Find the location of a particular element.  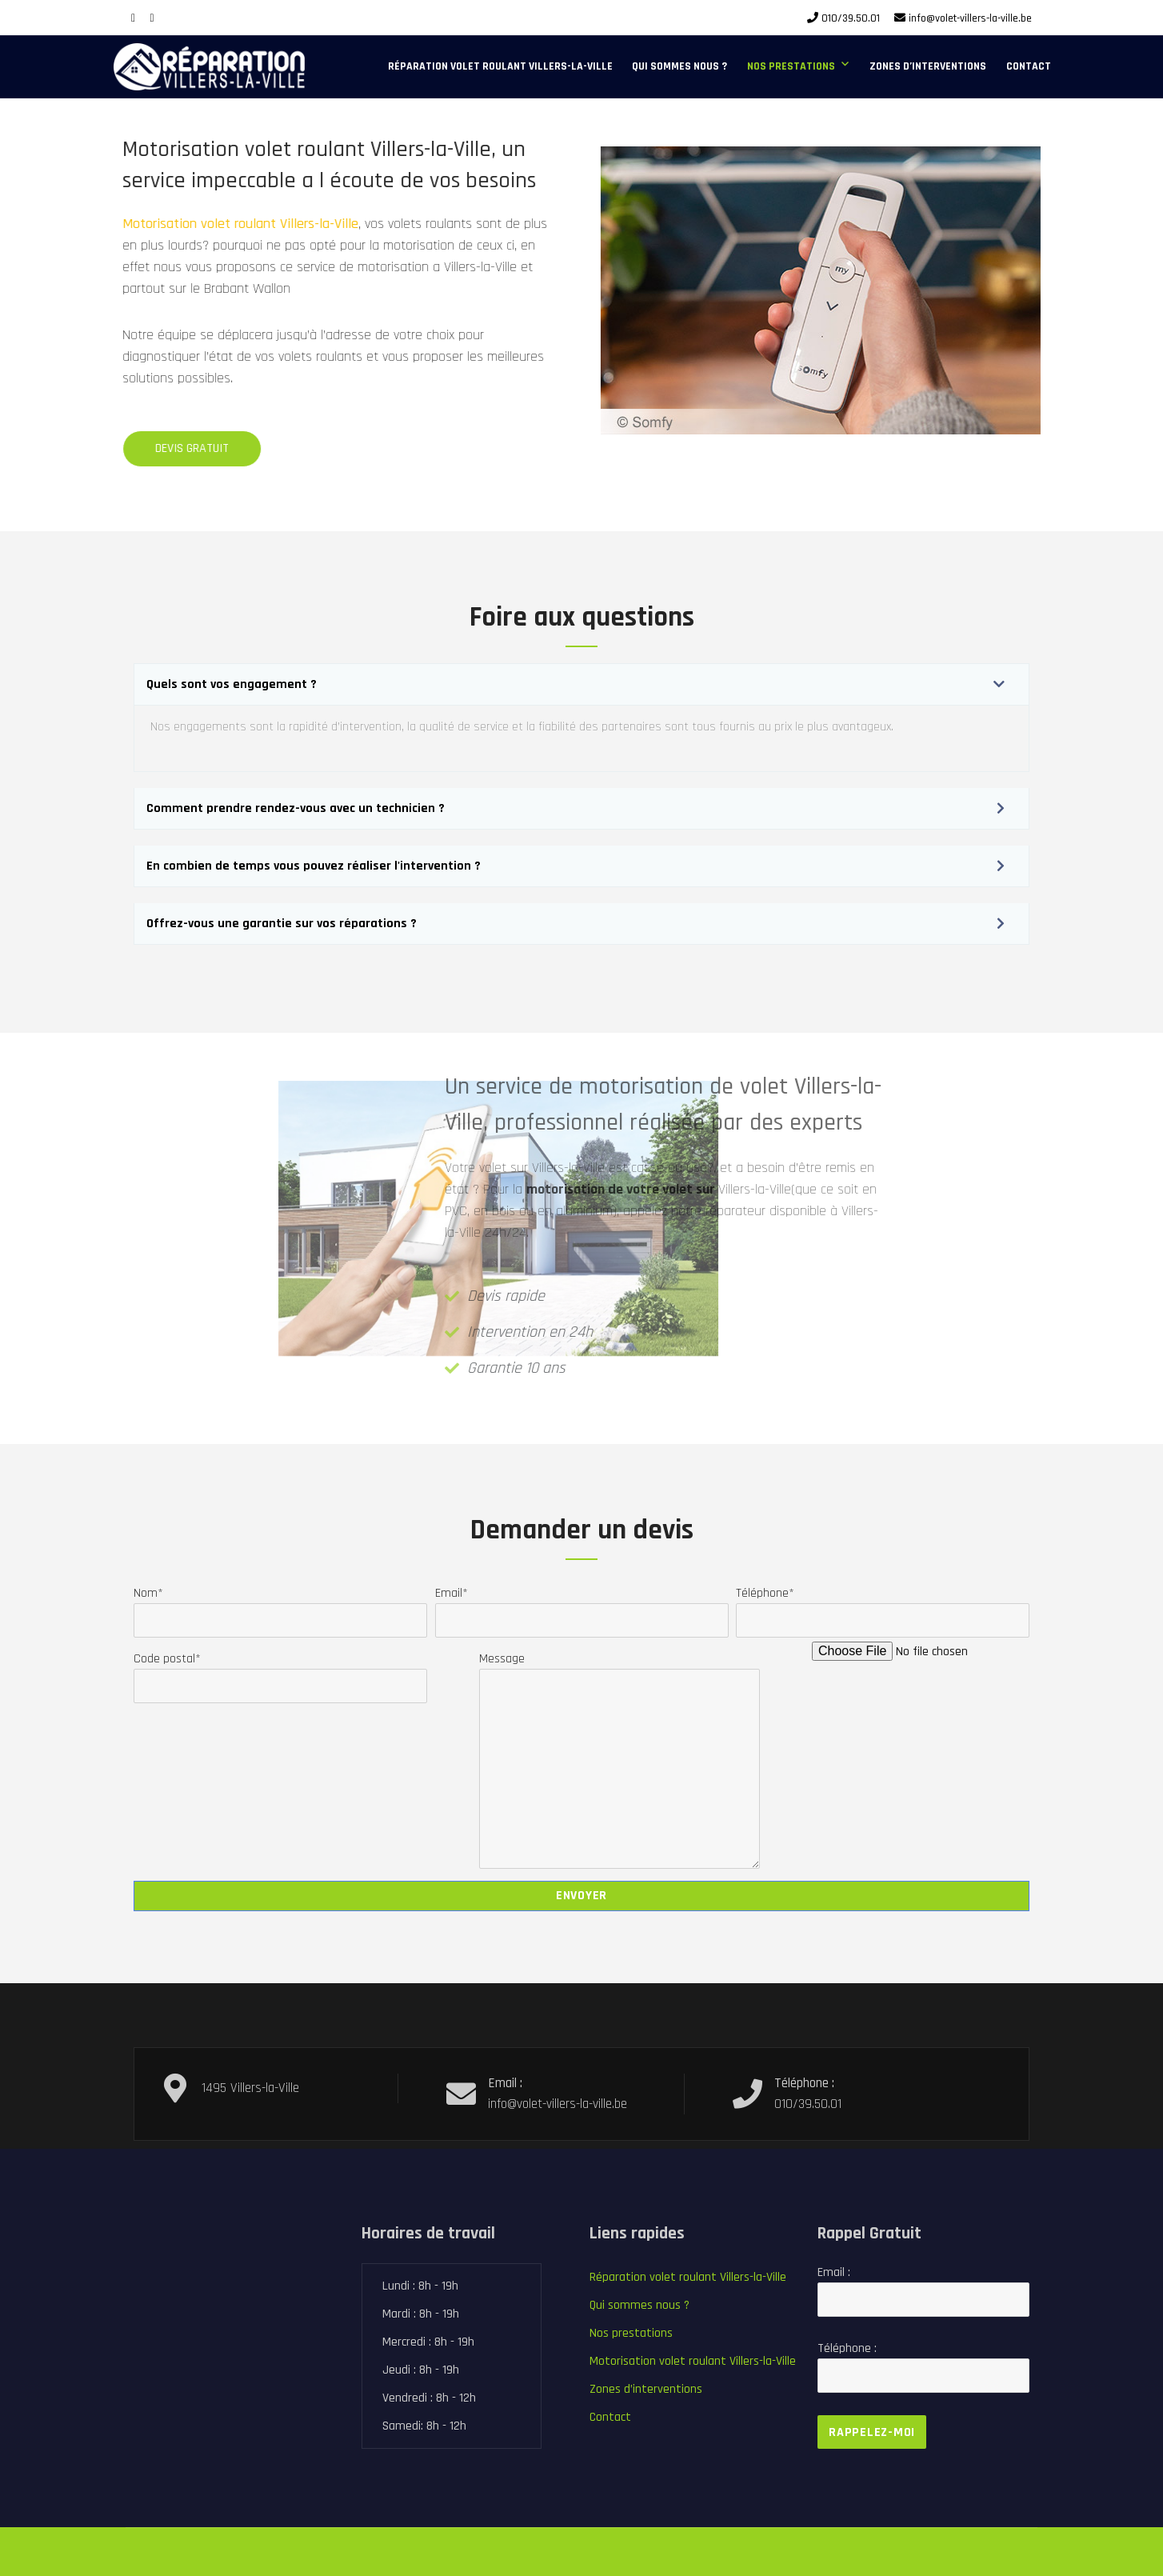

Zones d’interventions is located at coordinates (927, 66).